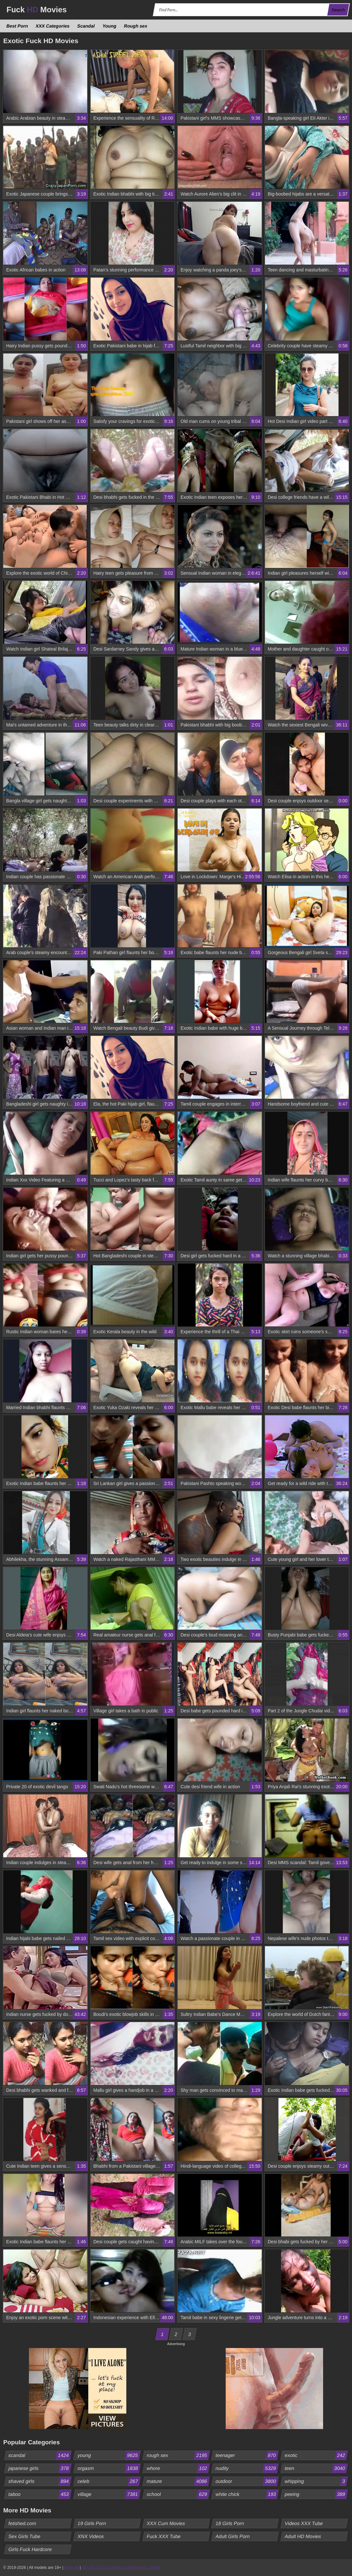  What do you see at coordinates (247, 2468) in the screenshot?
I see `nudity` at bounding box center [247, 2468].